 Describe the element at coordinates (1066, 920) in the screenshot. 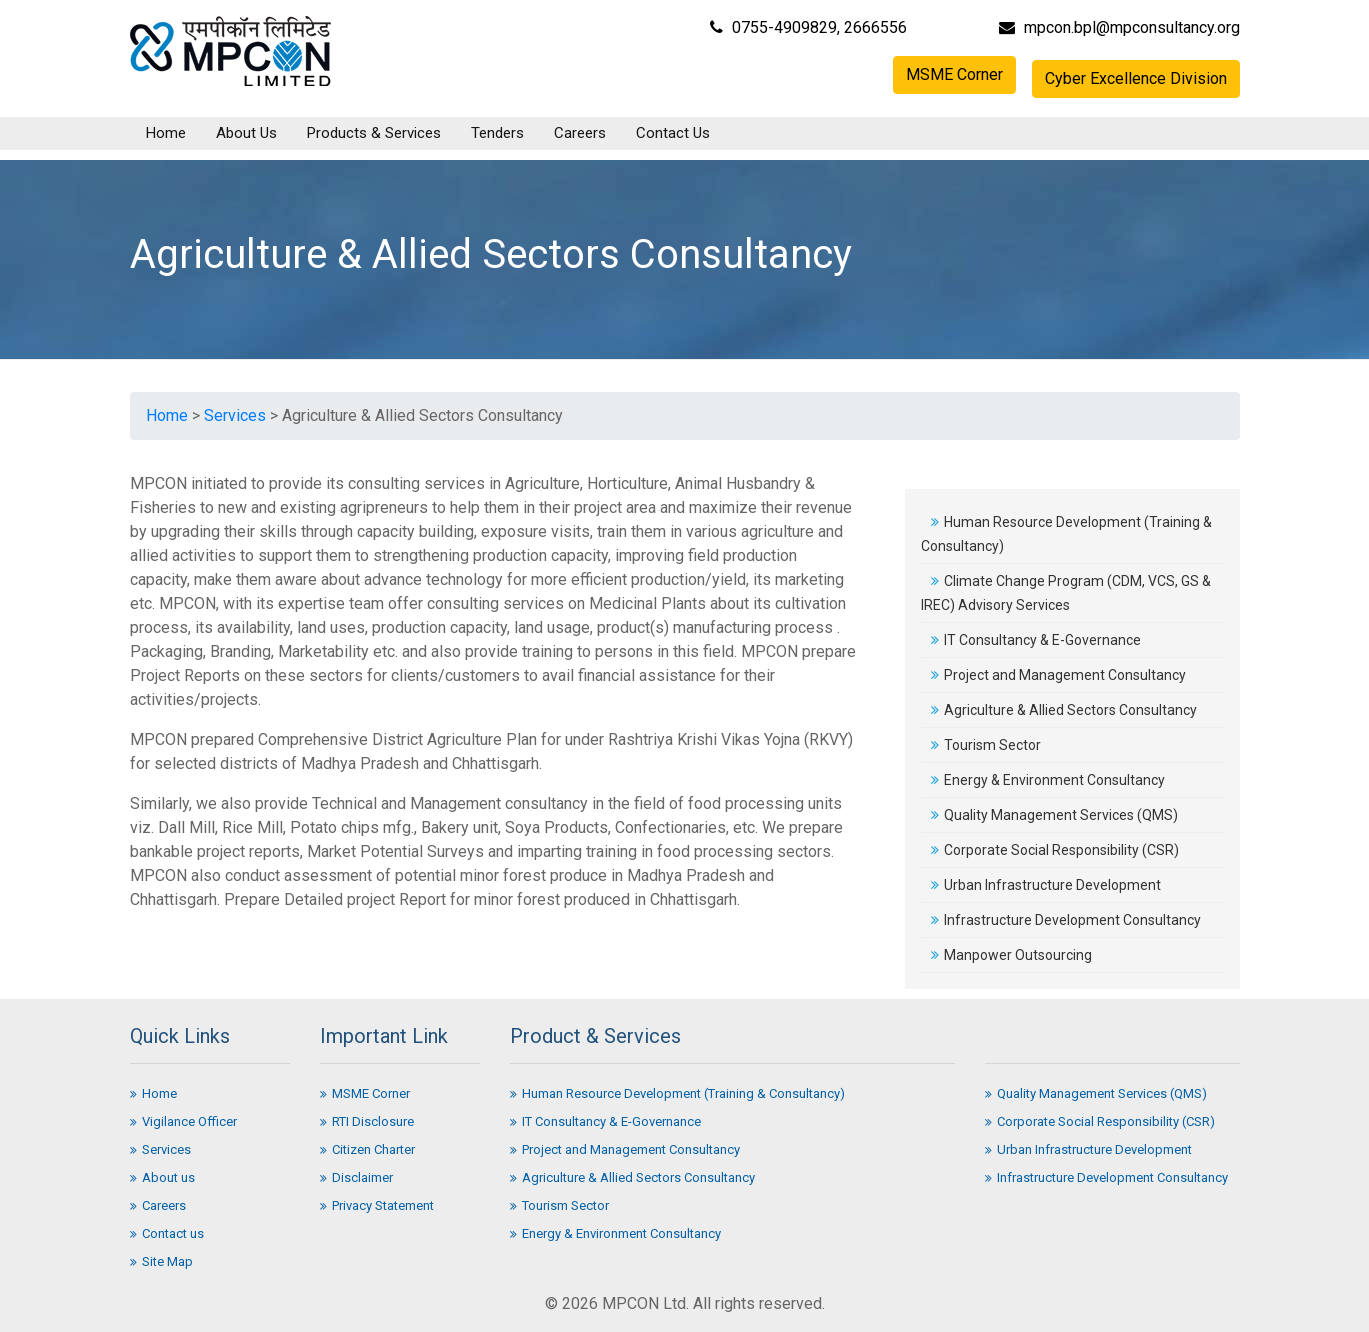

I see `Infrastructure Development Consultancy` at that location.